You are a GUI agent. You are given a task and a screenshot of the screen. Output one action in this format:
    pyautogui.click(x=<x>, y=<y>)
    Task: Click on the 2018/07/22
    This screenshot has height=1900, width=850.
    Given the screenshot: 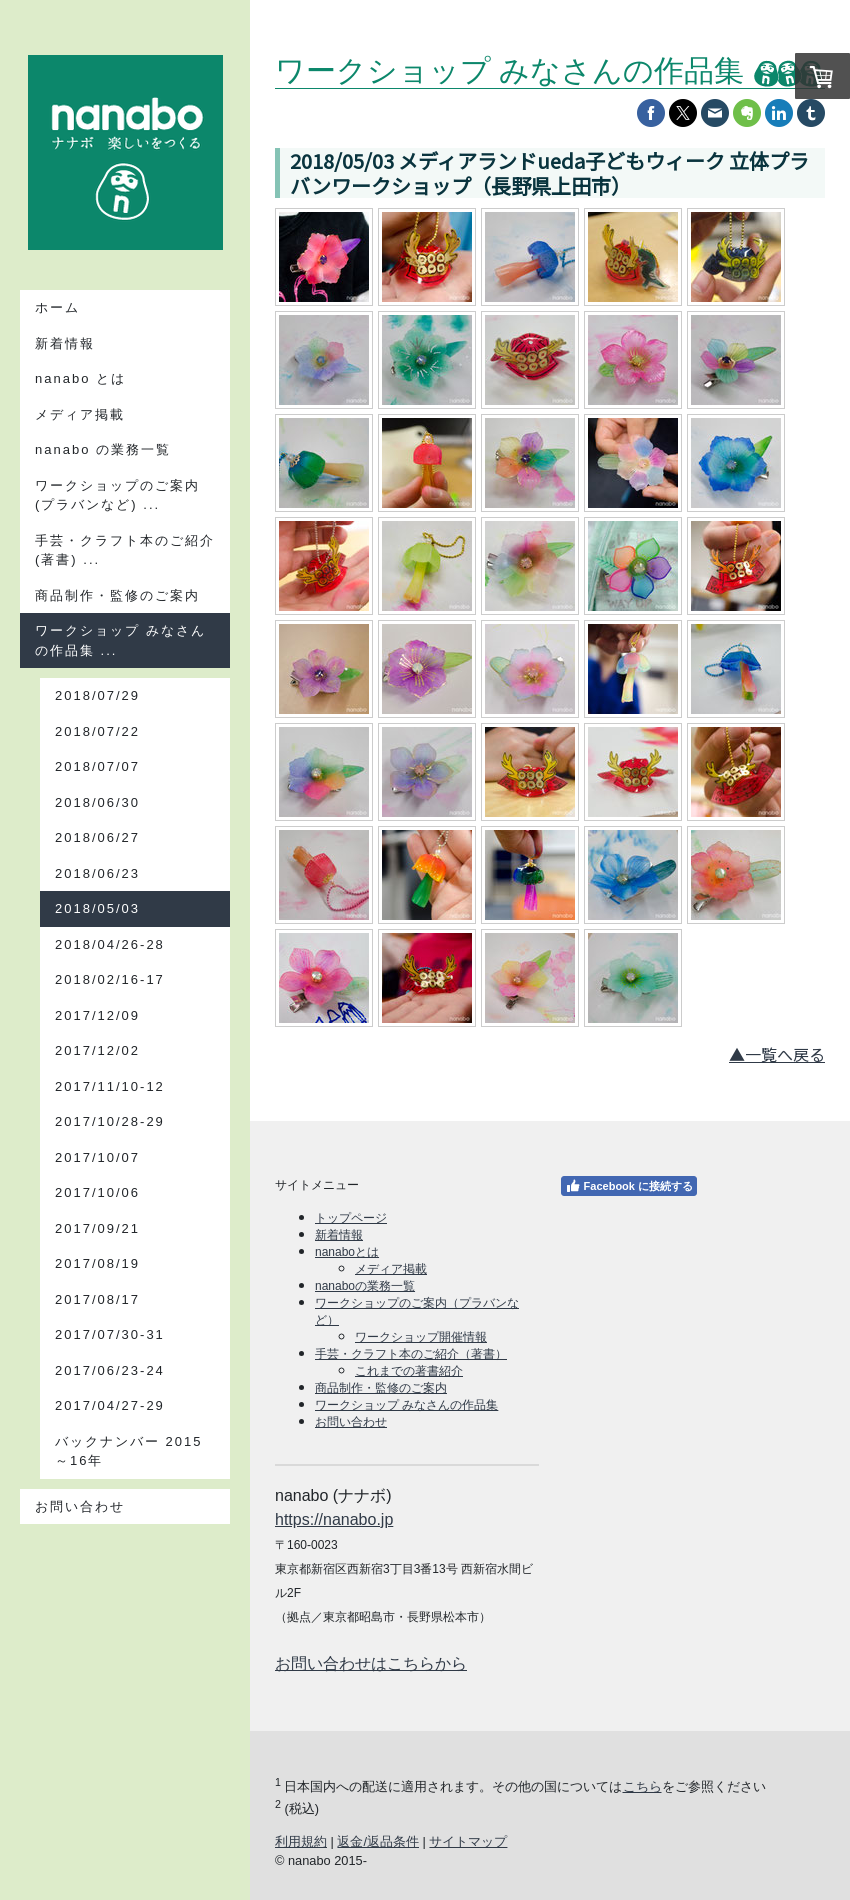 What is the action you would take?
    pyautogui.click(x=97, y=731)
    